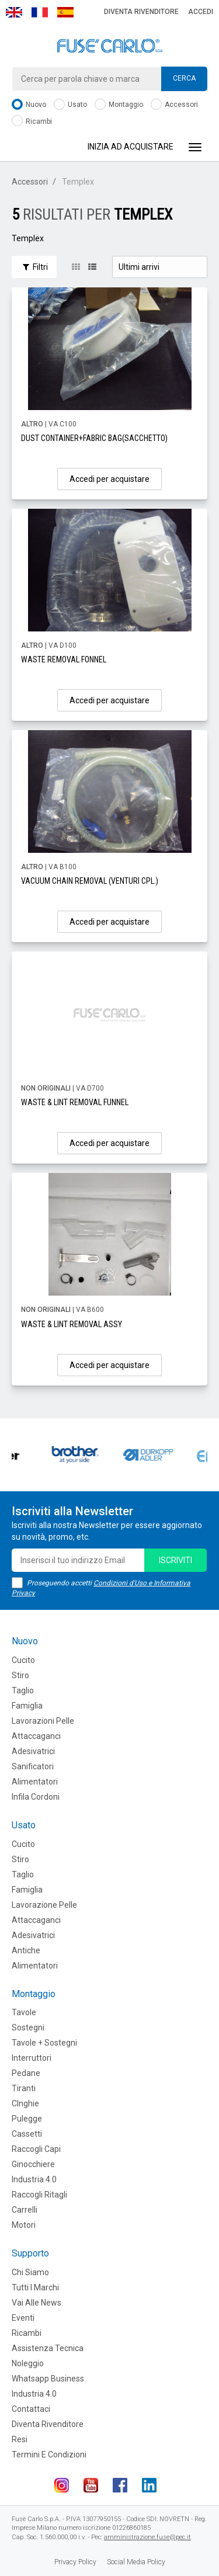 The width and height of the screenshot is (219, 2576). What do you see at coordinates (71, 1324) in the screenshot?
I see `WASTE & LINT REMOVAL ASSY` at bounding box center [71, 1324].